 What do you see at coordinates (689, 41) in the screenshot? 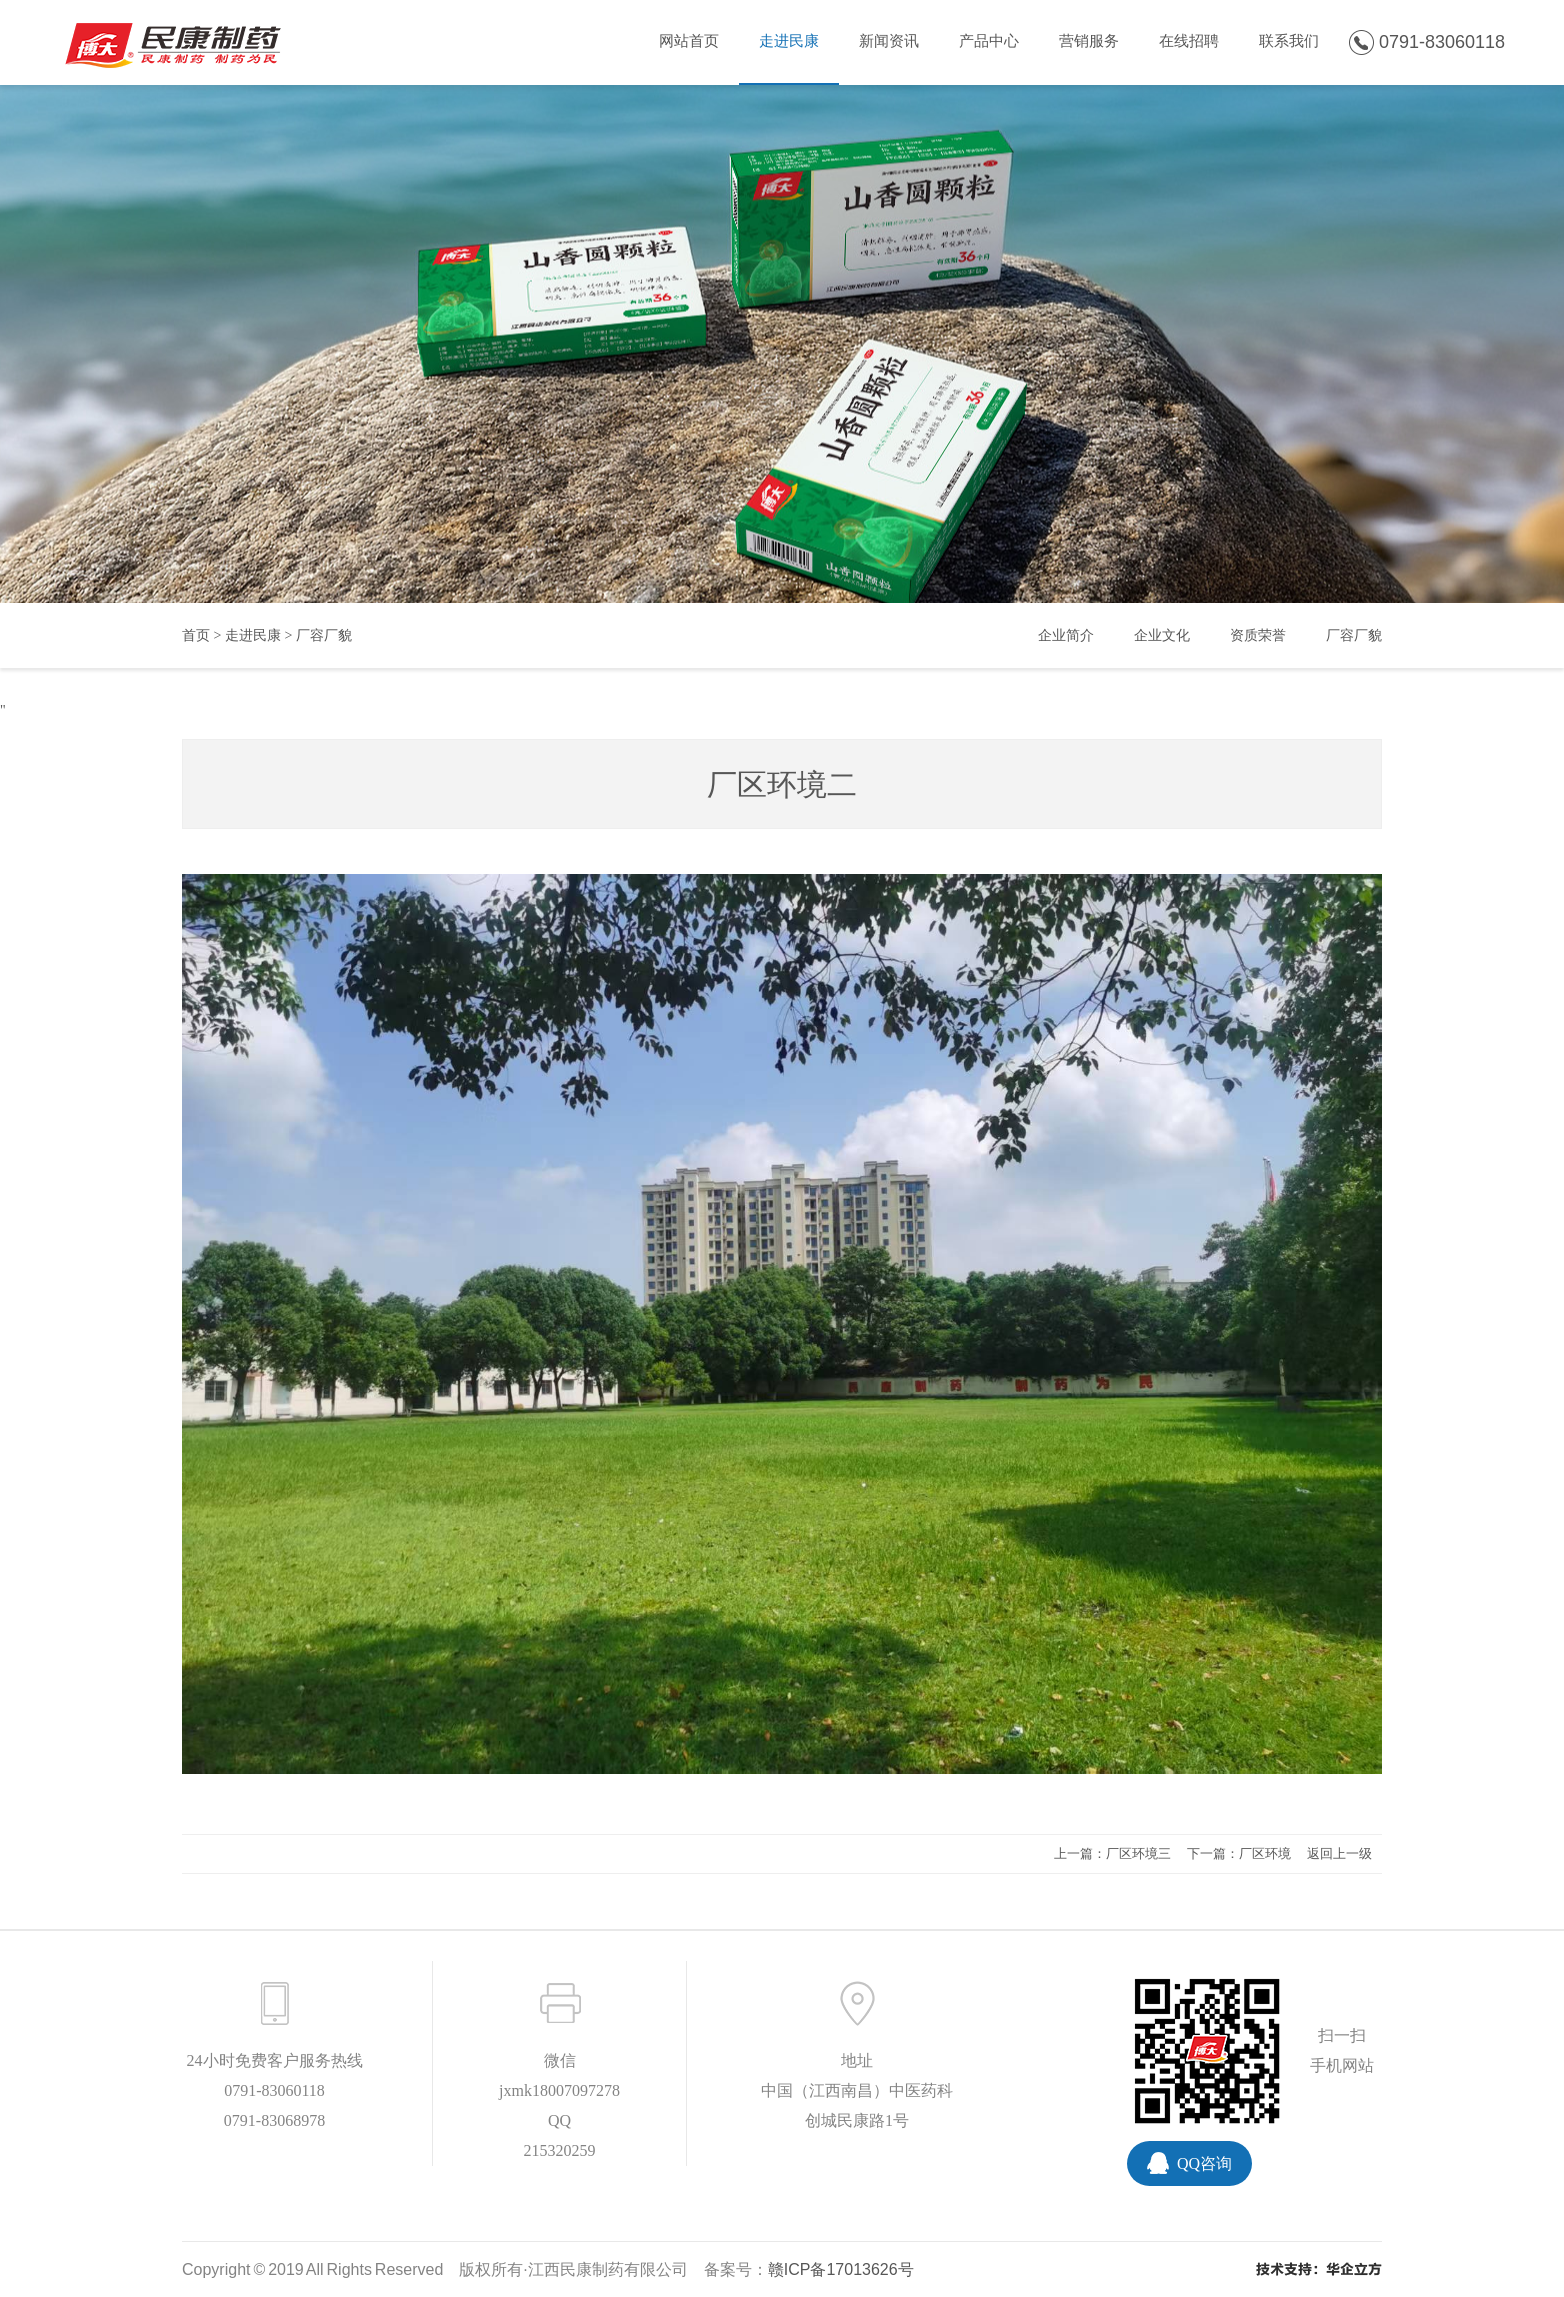
I see `网站首页` at bounding box center [689, 41].